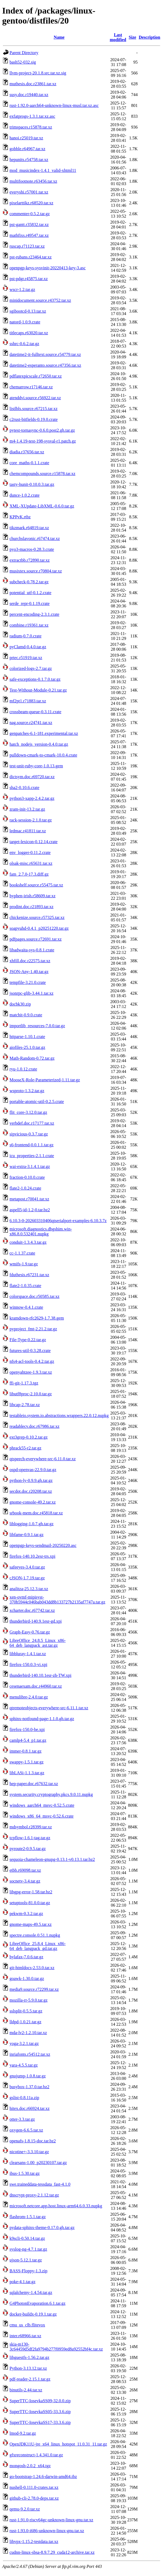  Describe the element at coordinates (56, 2206) in the screenshot. I see `microsoft.netcore.app.host.linux-arm64.6.0.33.nupkg` at that location.